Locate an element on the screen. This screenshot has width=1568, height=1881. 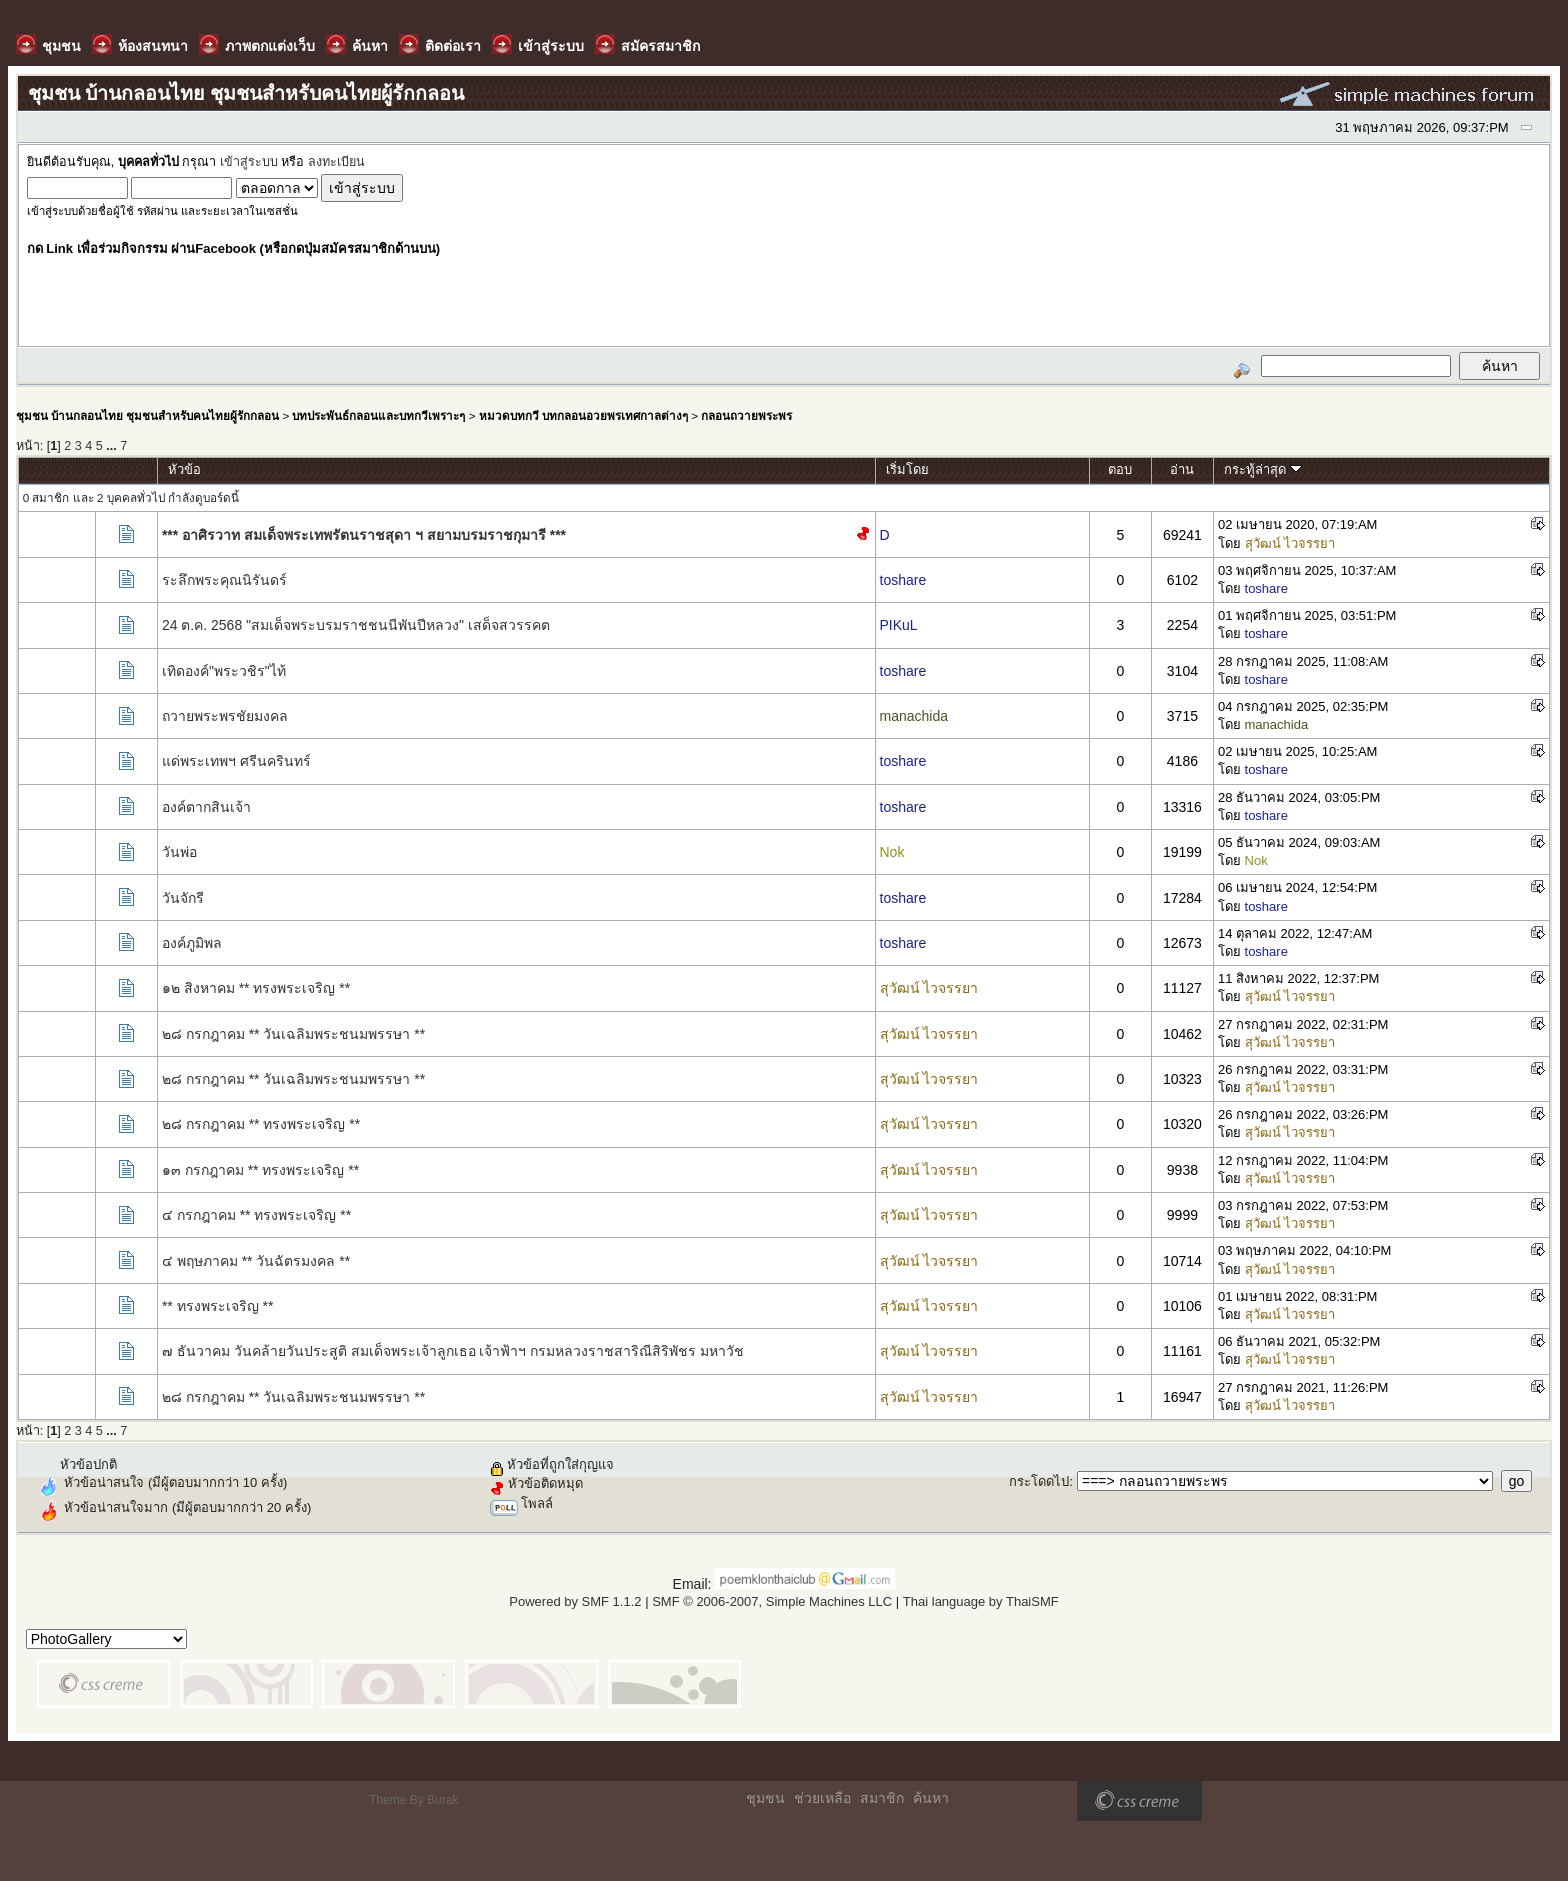
หมวดบทกวี บทกลอนอวยพรเทศกาลต่างๆ is located at coordinates (583, 415).